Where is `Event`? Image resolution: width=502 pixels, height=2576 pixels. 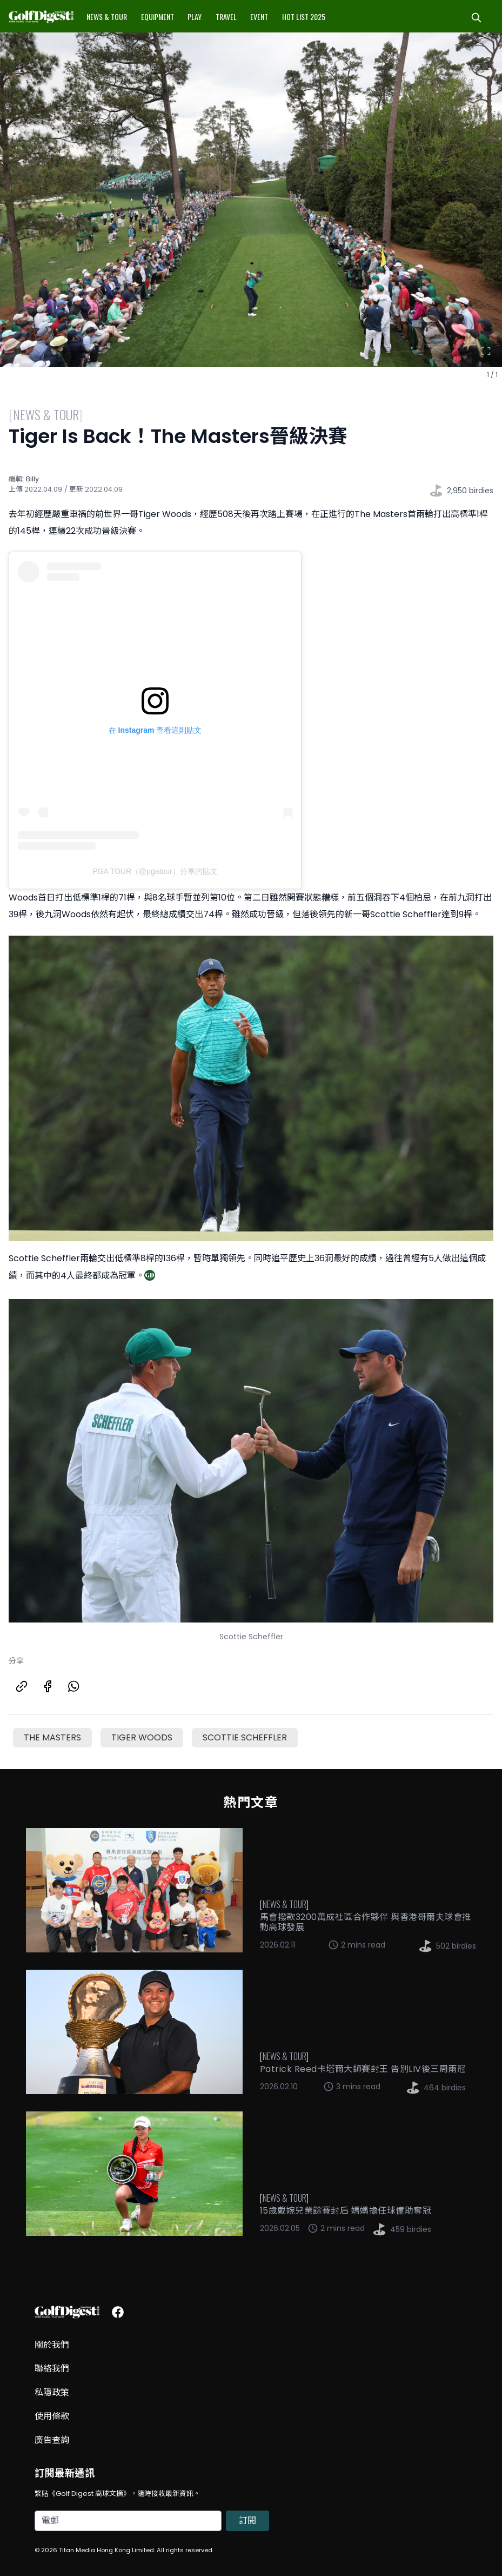 Event is located at coordinates (259, 16).